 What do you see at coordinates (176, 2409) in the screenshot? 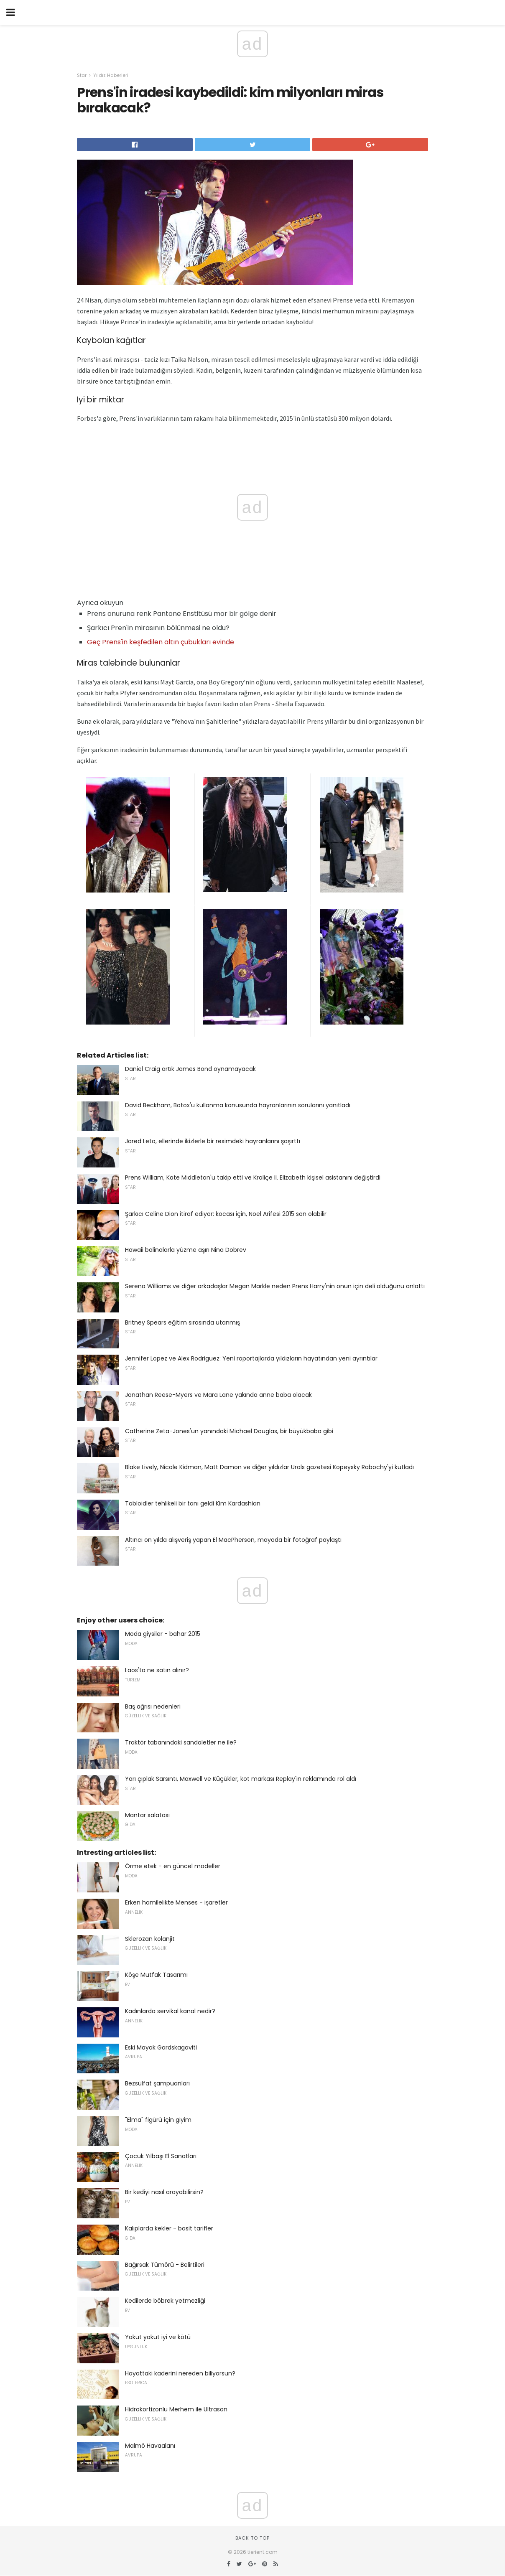
I see `Hidrokortizonlu Merhem ile Ultrason` at bounding box center [176, 2409].